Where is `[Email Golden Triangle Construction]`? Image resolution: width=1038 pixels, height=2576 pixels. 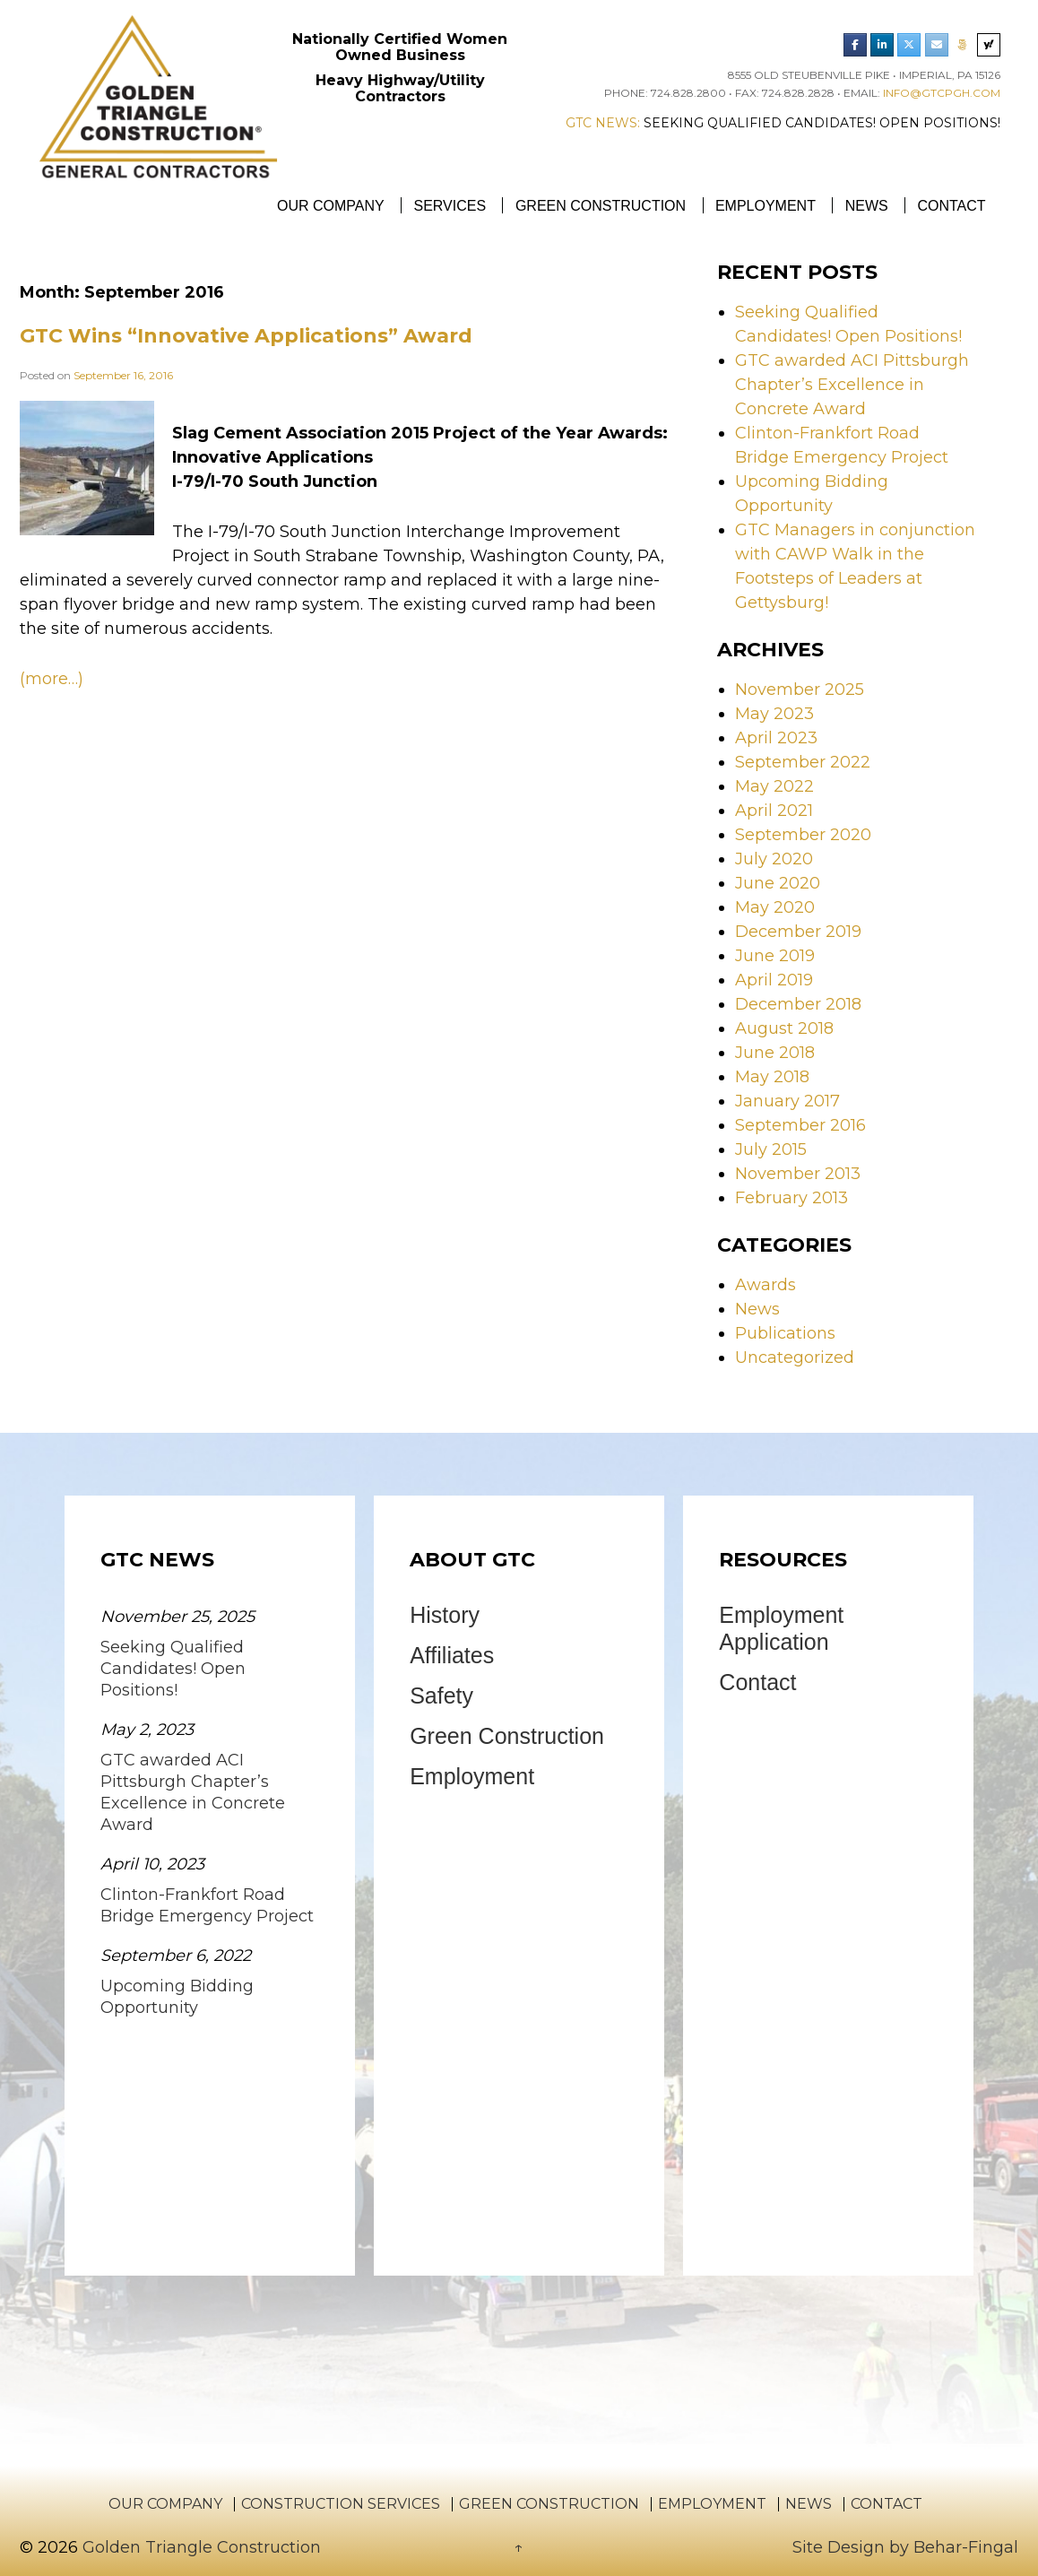
[Email Golden Triangle Construction] is located at coordinates (936, 44).